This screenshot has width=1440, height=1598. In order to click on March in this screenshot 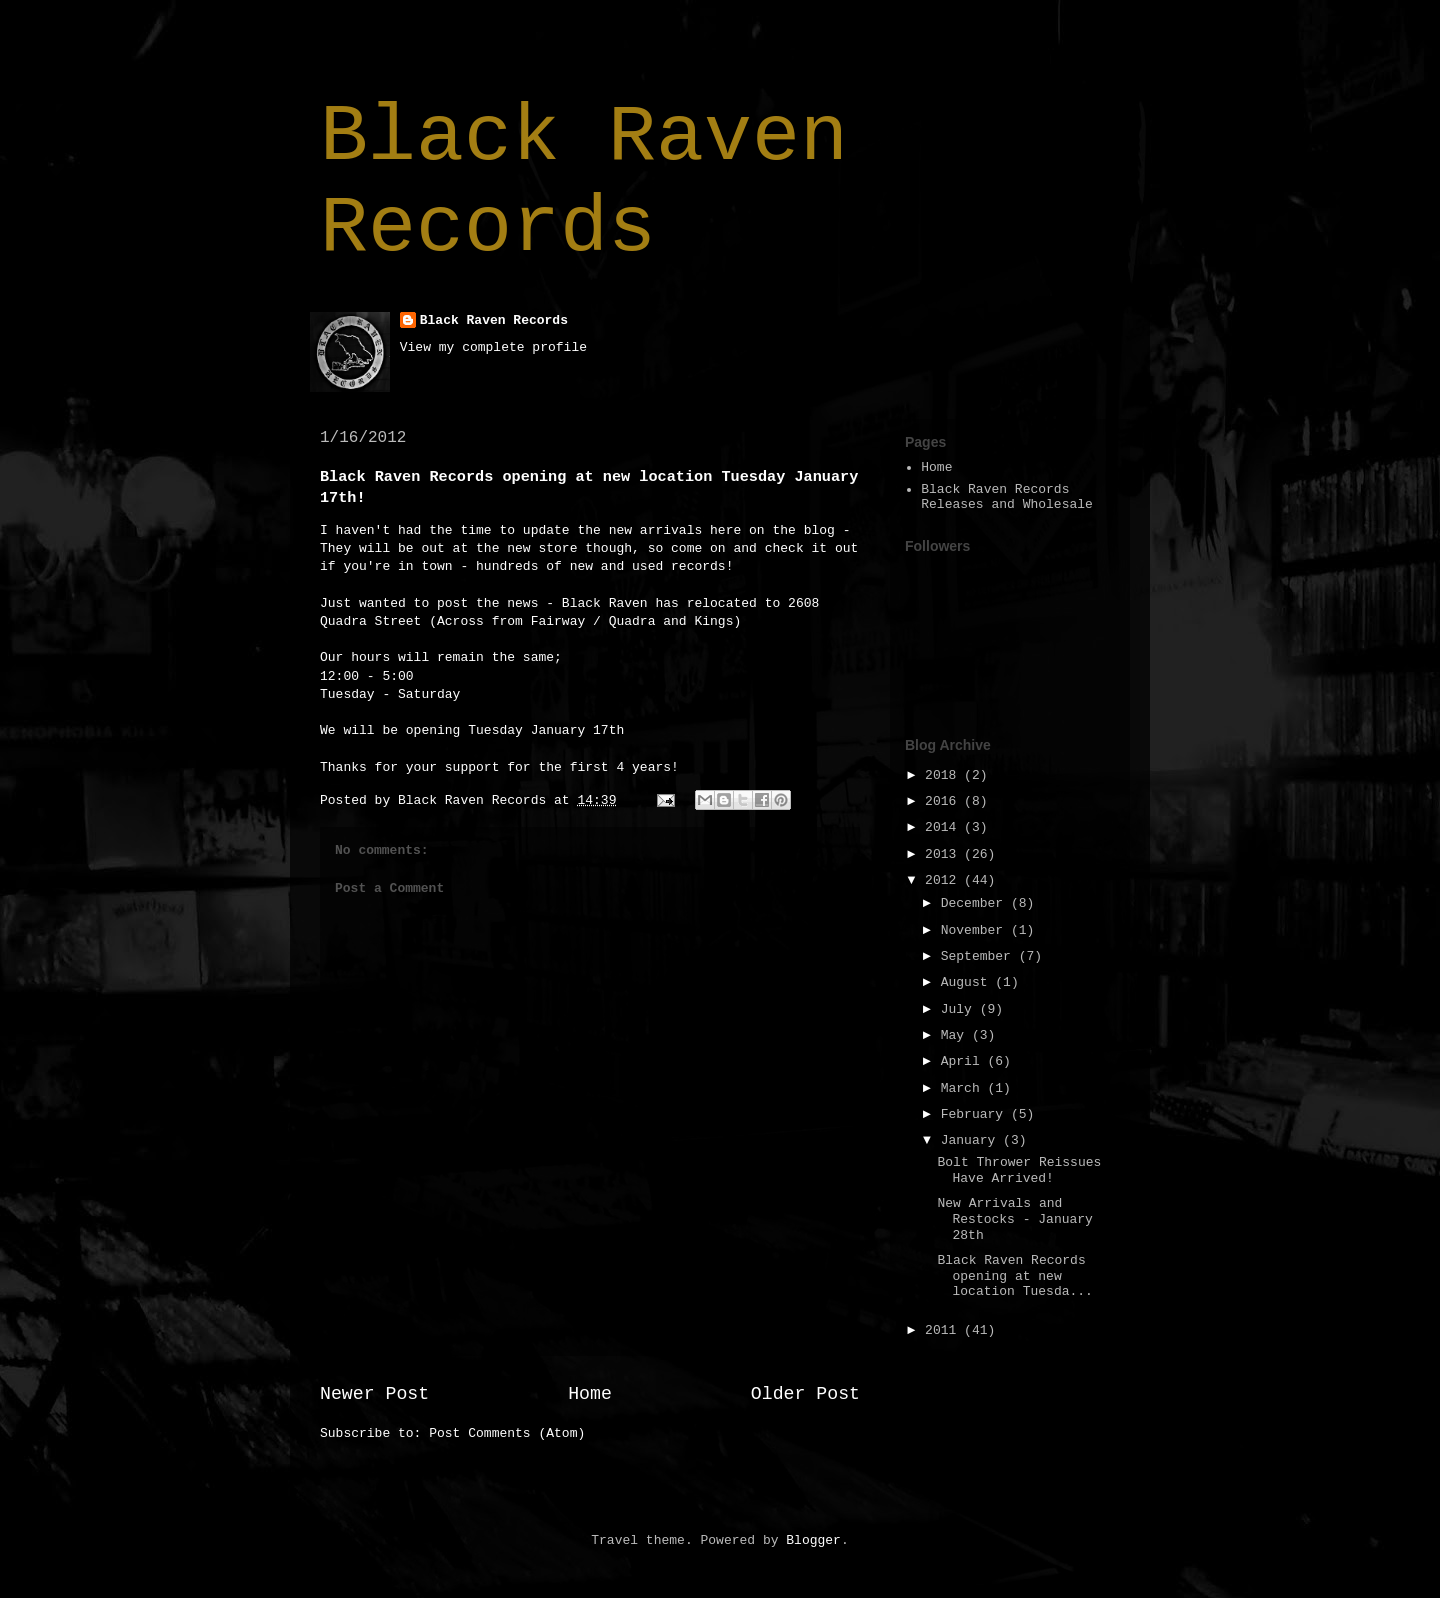, I will do `click(964, 1088)`.